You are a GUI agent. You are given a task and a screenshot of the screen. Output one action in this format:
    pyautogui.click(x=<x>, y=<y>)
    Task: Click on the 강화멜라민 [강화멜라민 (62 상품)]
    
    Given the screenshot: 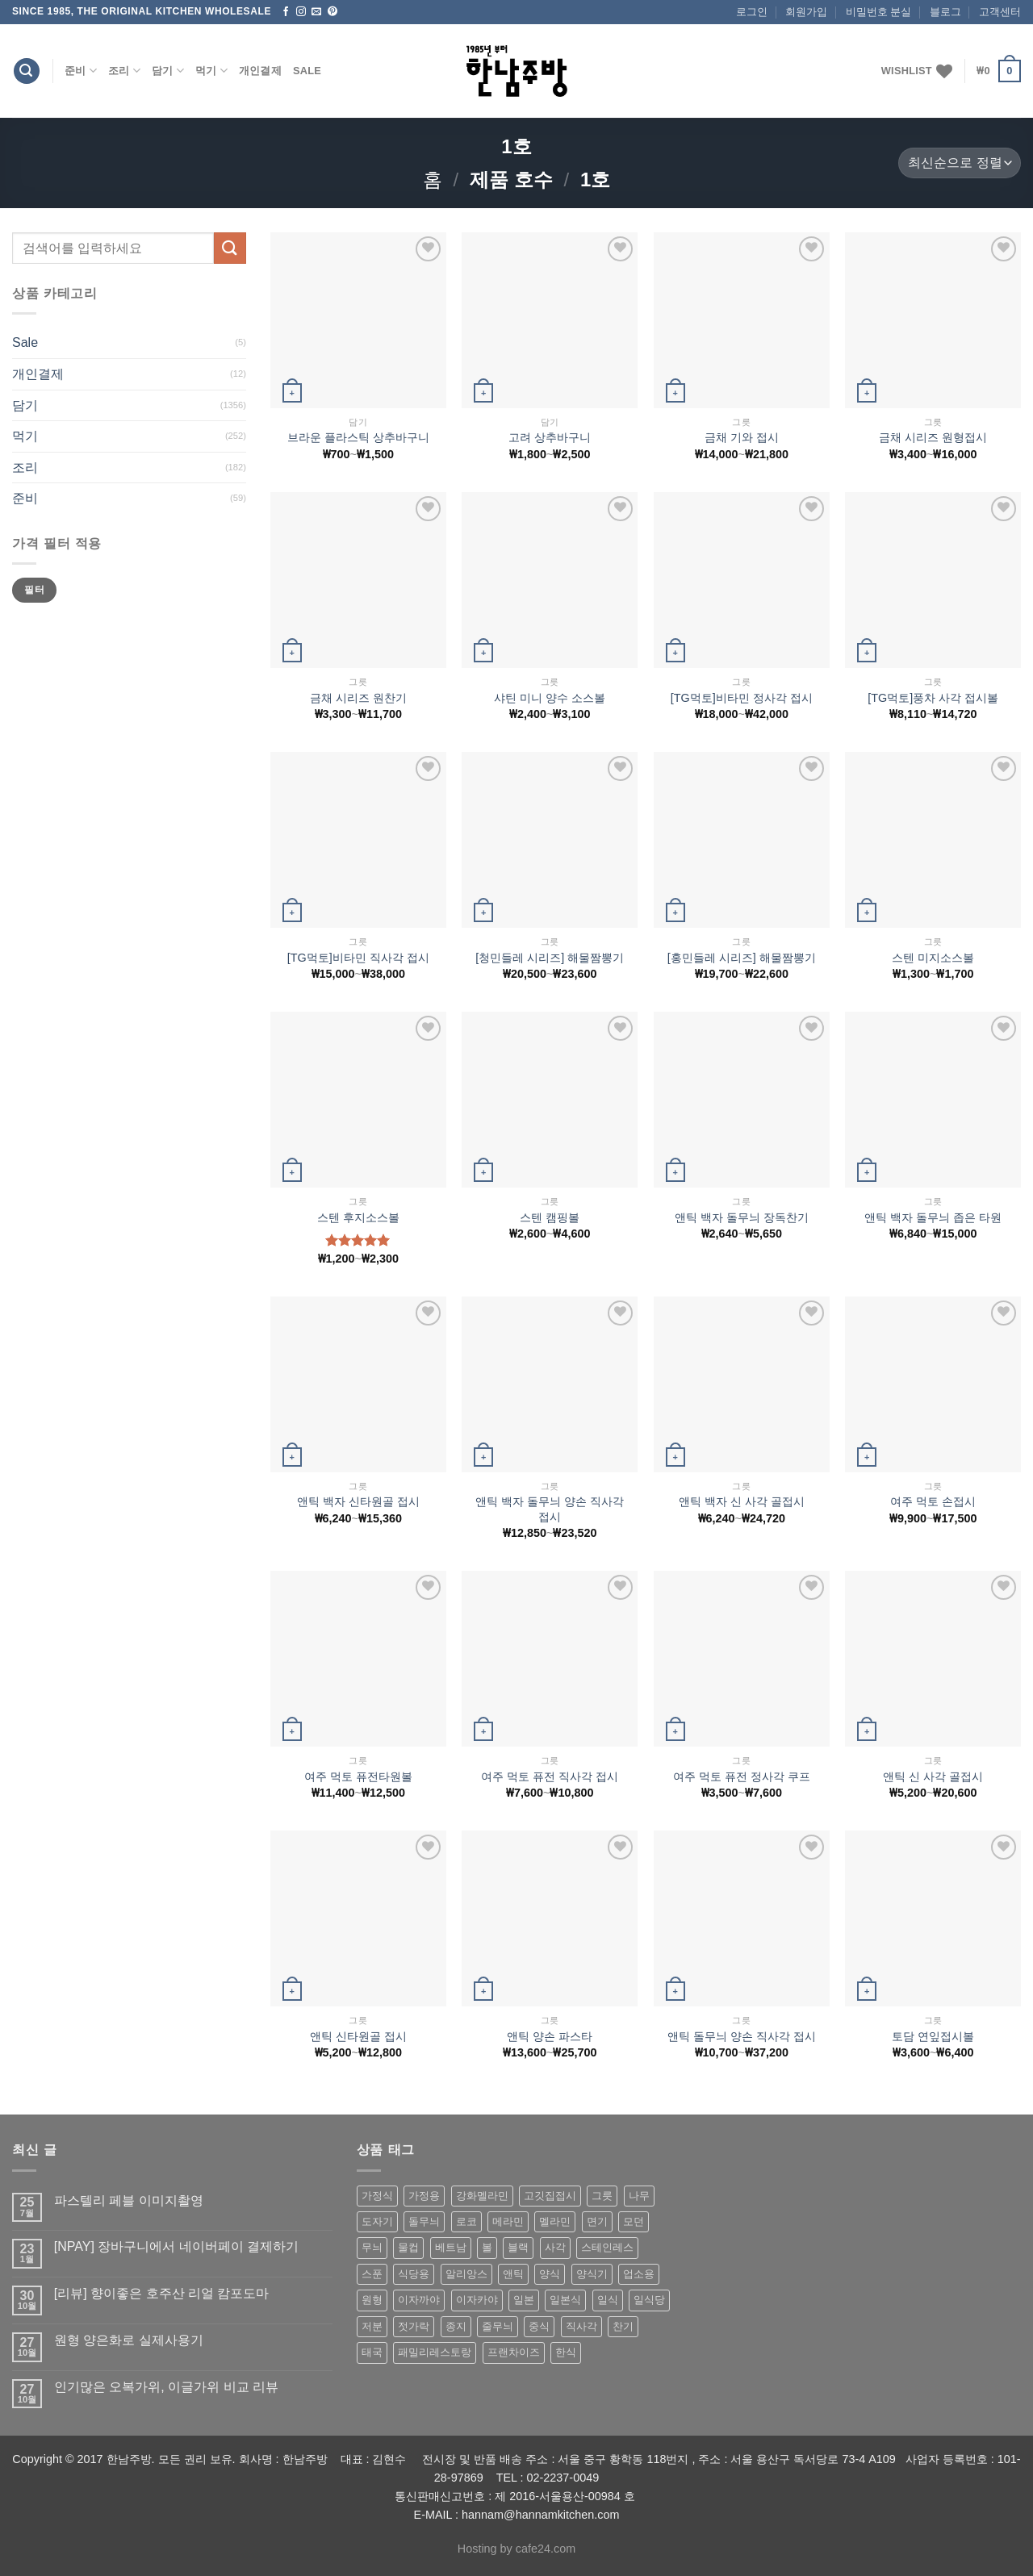 What is the action you would take?
    pyautogui.click(x=482, y=2196)
    